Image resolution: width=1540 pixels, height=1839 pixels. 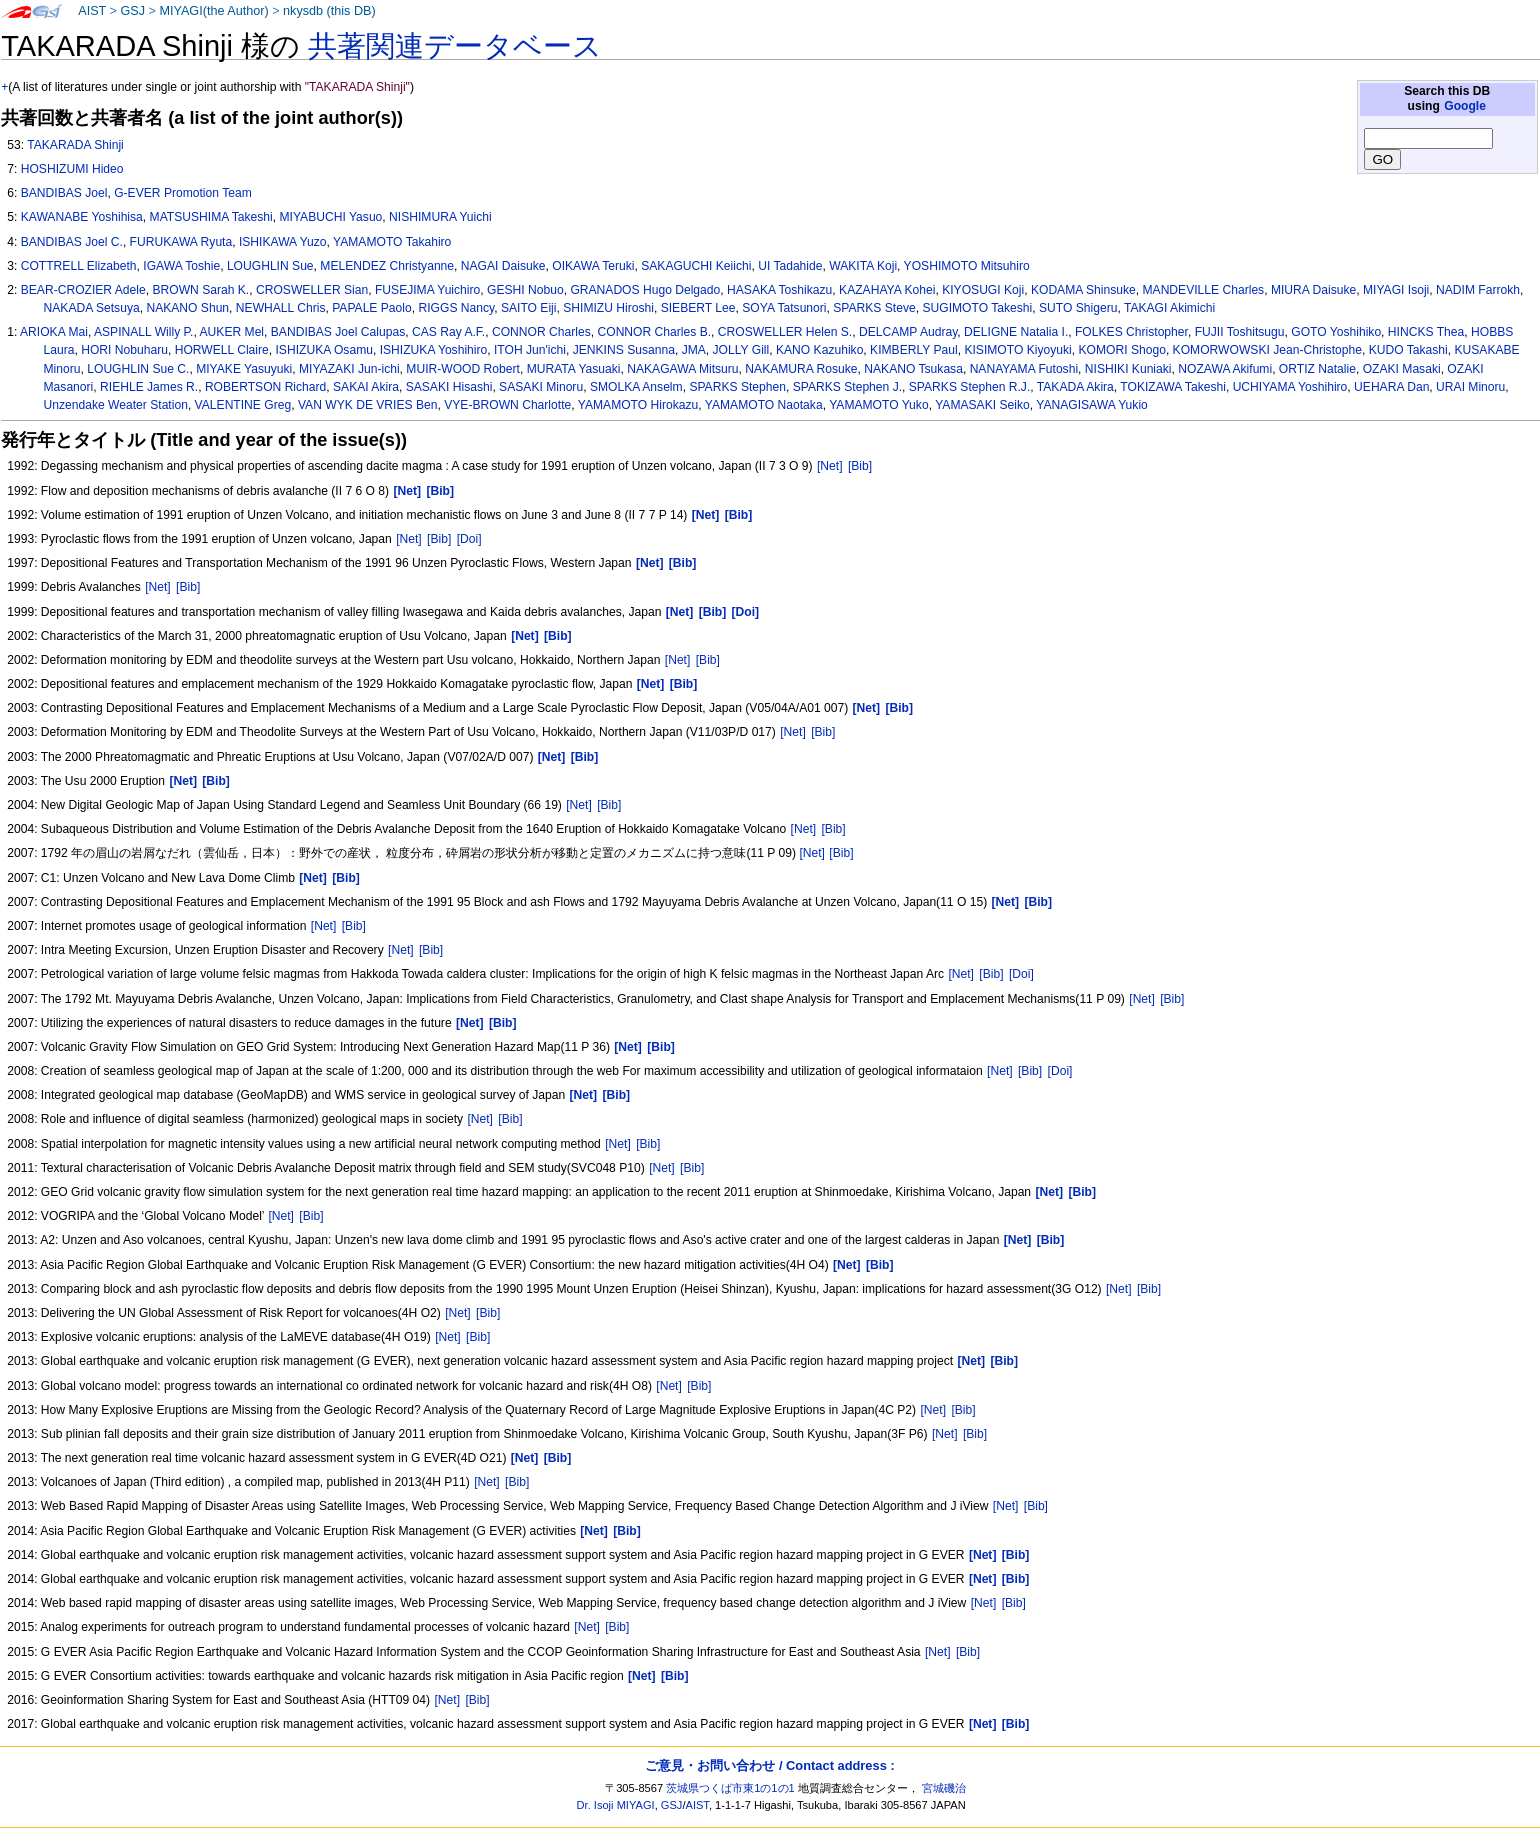 What do you see at coordinates (696, 266) in the screenshot?
I see `SAKAGUCHI Keiichi` at bounding box center [696, 266].